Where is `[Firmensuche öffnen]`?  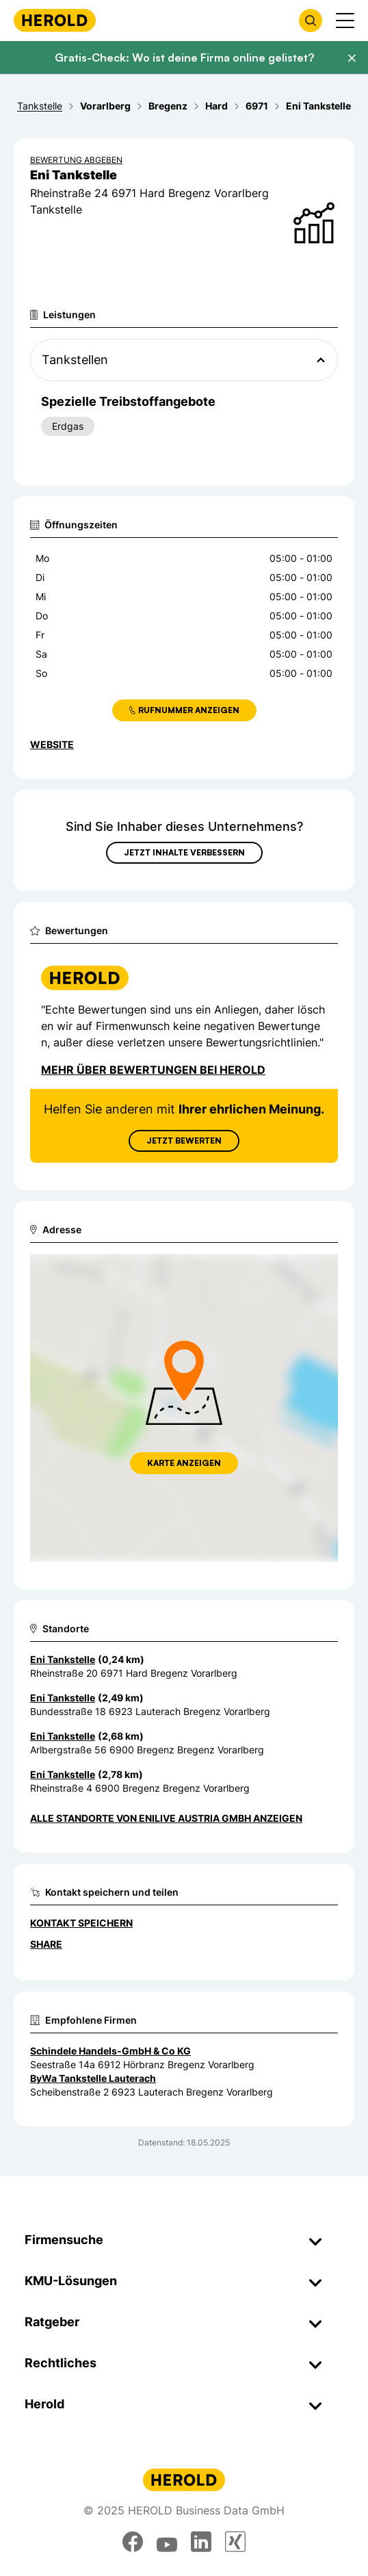 [Firmensuche öffnen] is located at coordinates (310, 20).